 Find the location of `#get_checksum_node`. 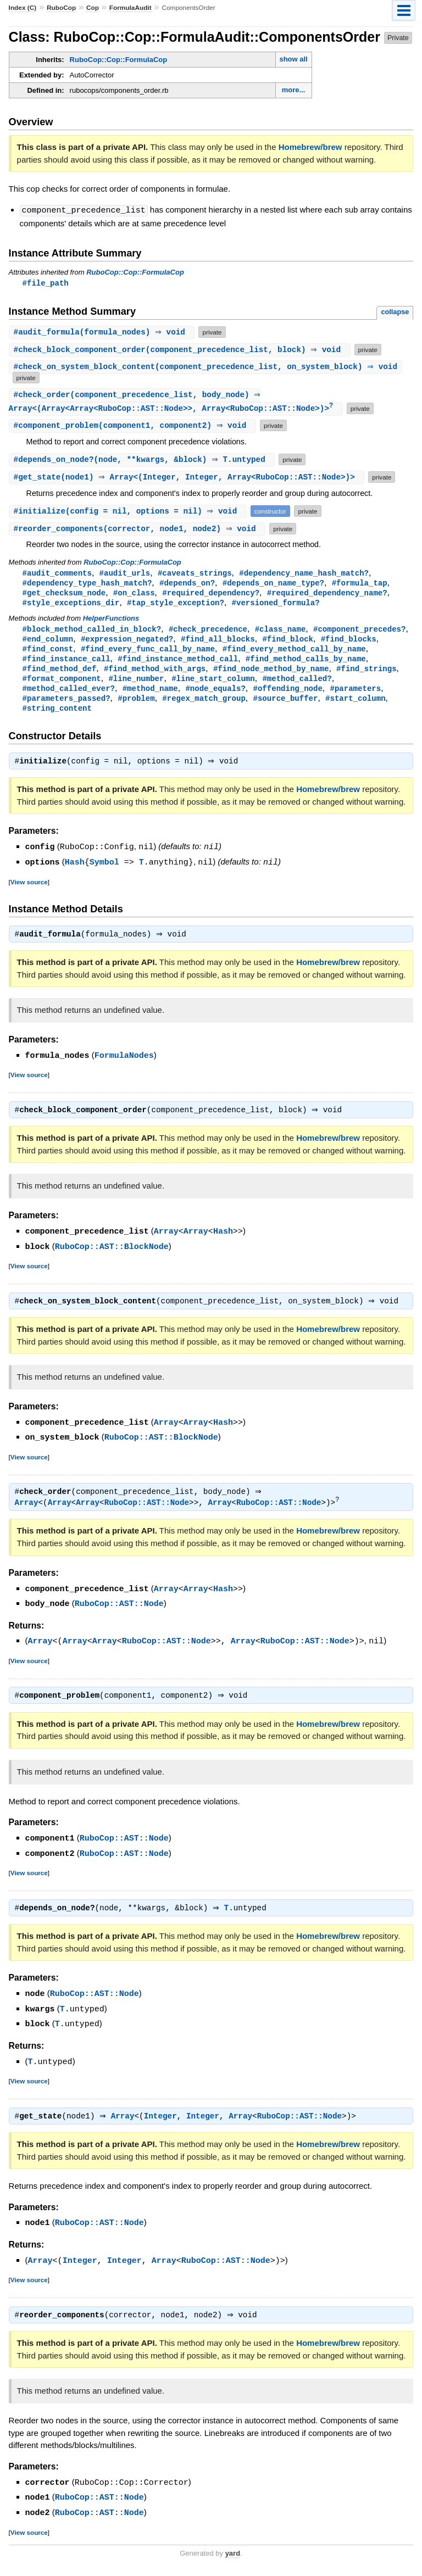

#get_checksum_node is located at coordinates (64, 595).